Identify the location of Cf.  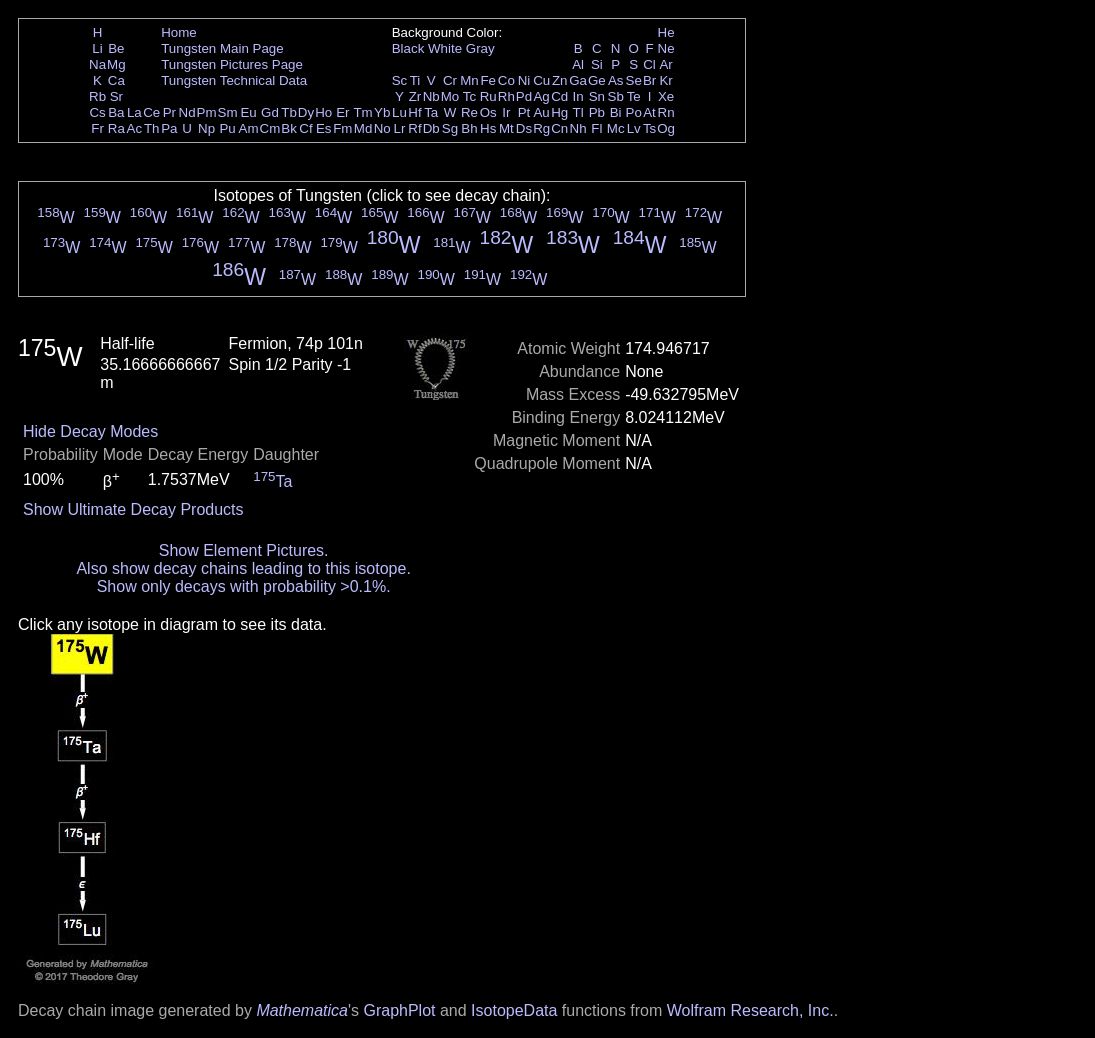
(305, 128).